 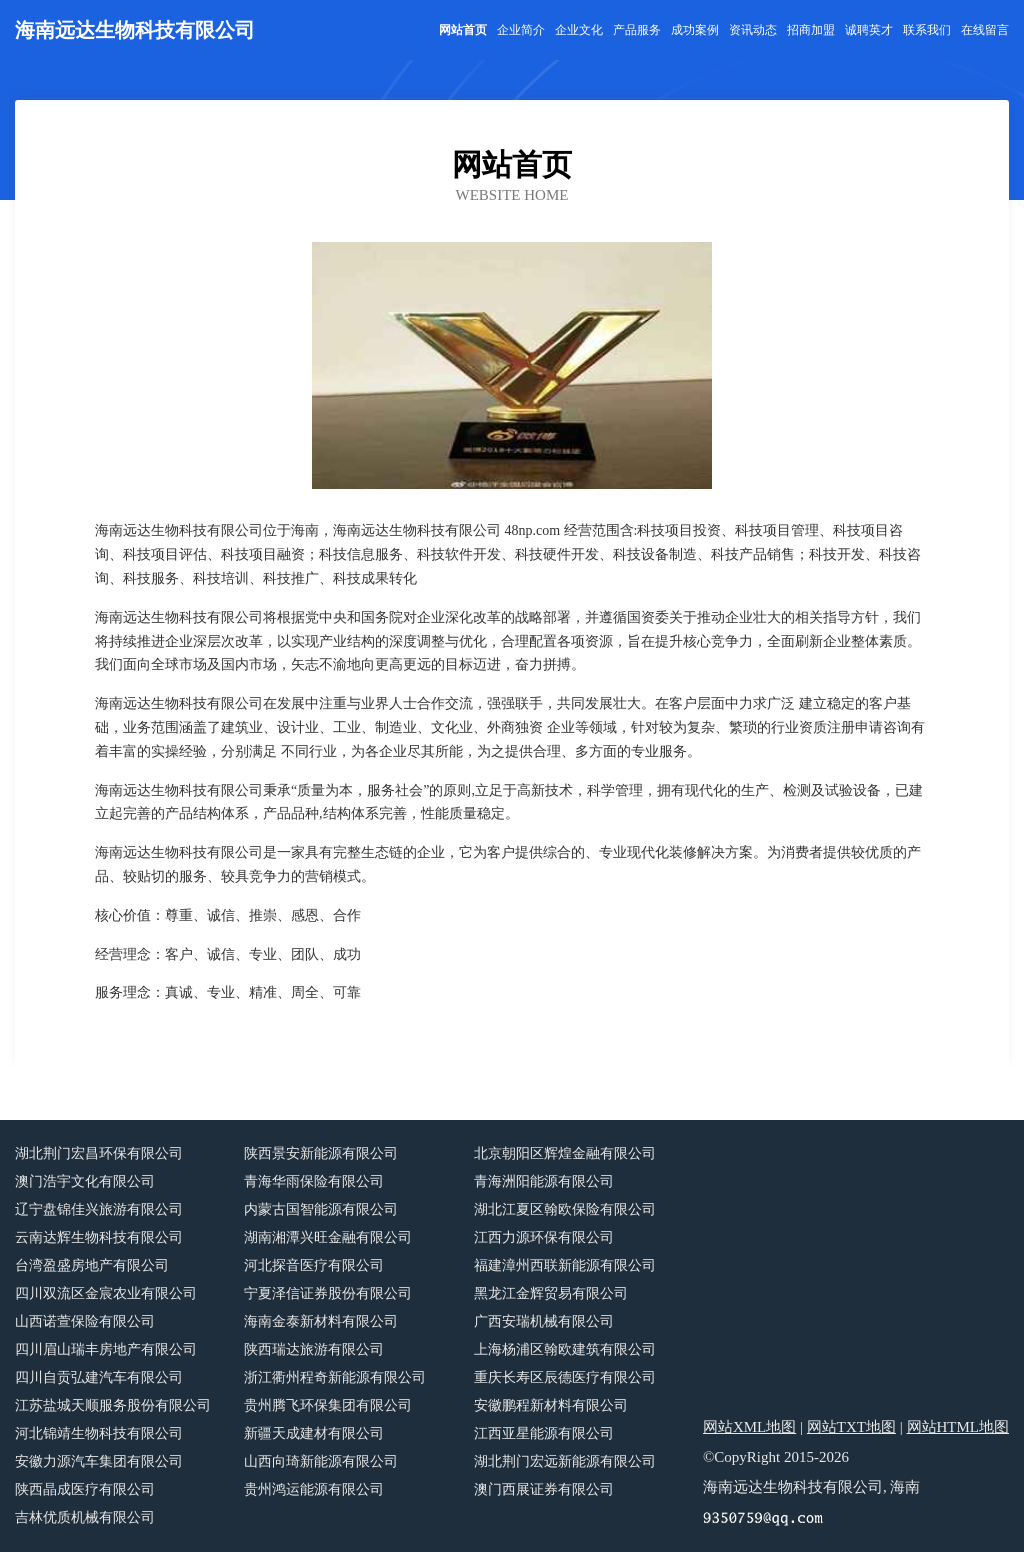 What do you see at coordinates (544, 1181) in the screenshot?
I see `青海洲阳能源有限公司` at bounding box center [544, 1181].